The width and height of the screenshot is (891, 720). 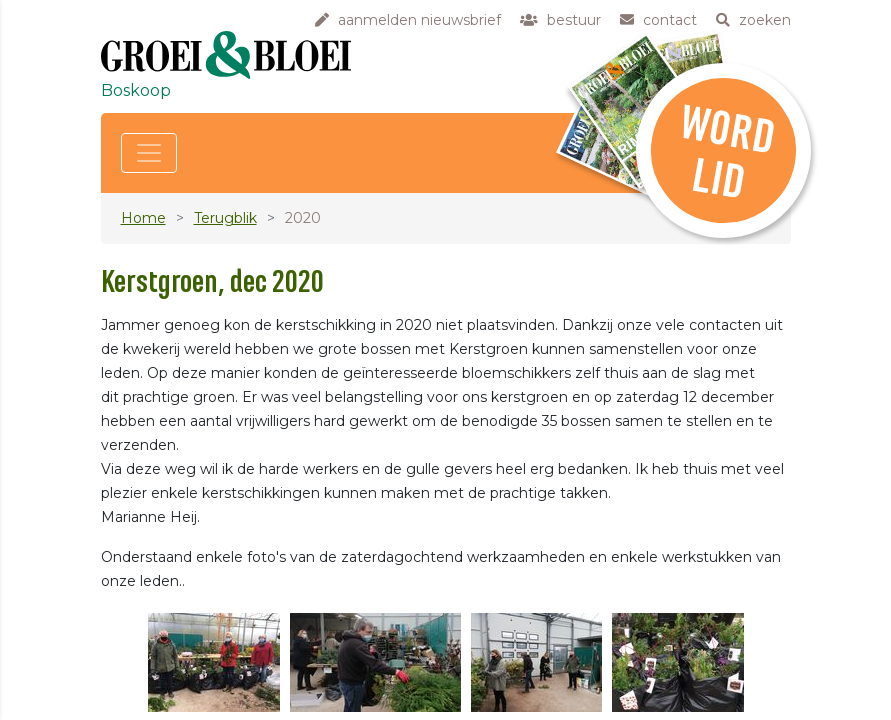 What do you see at coordinates (225, 218) in the screenshot?
I see `Terugblik` at bounding box center [225, 218].